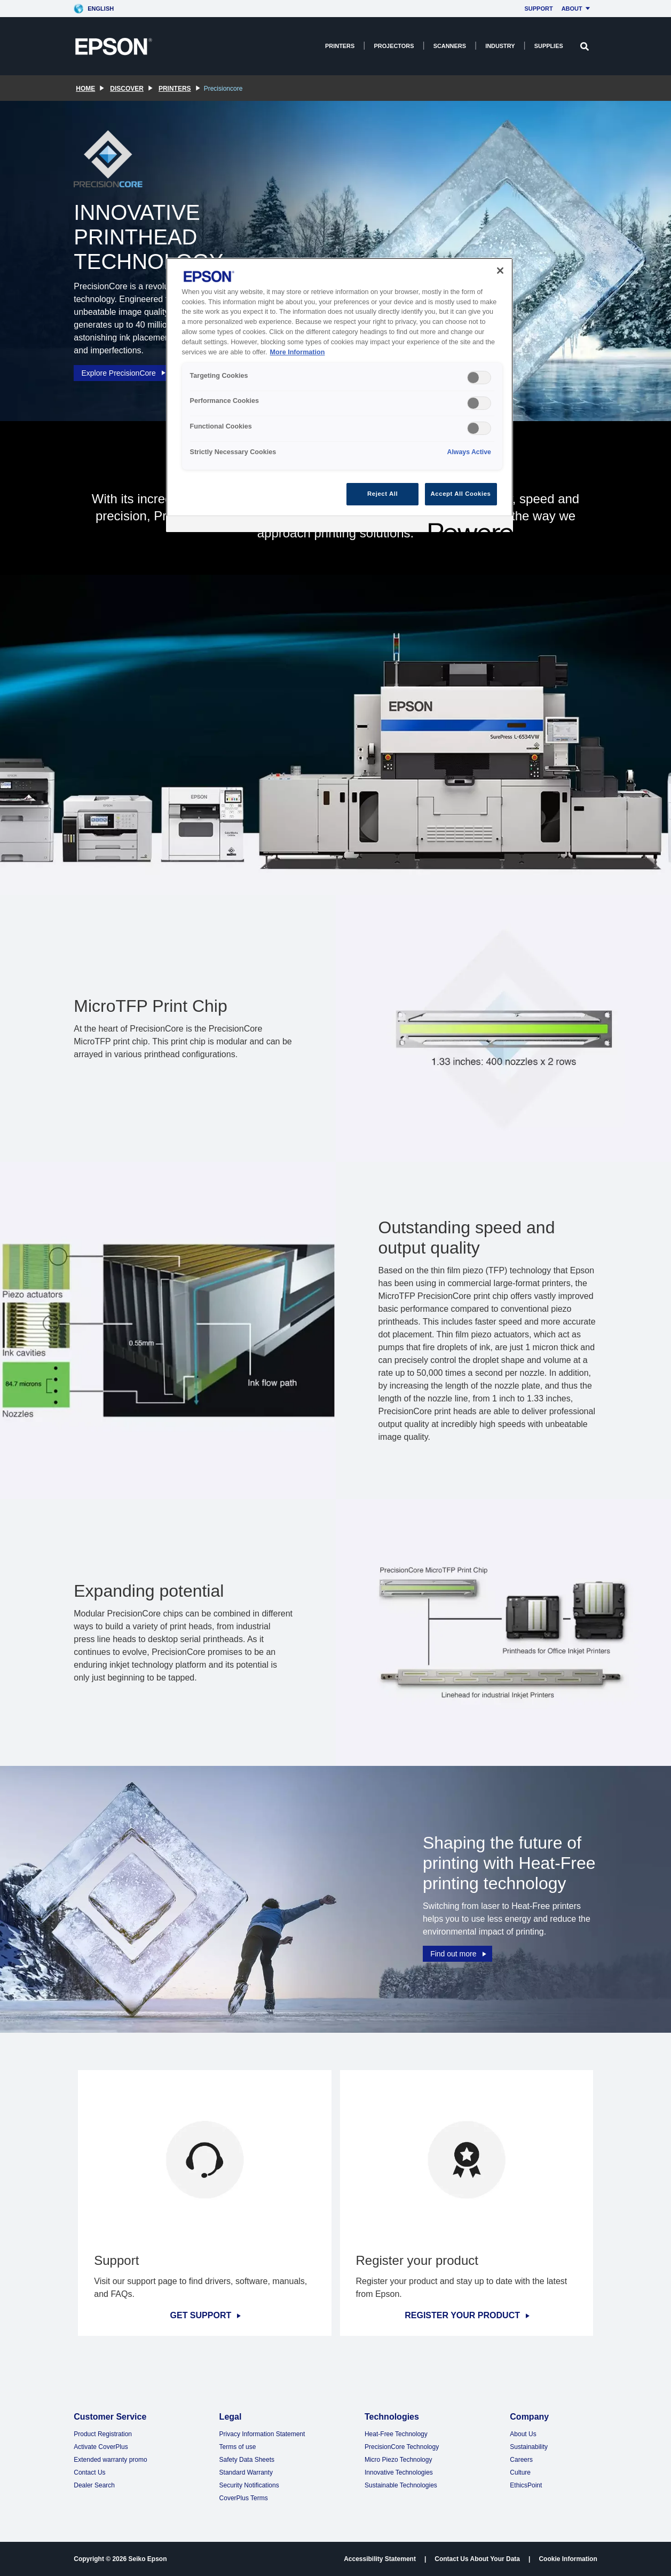 The image size is (671, 2576). What do you see at coordinates (402, 2447) in the screenshot?
I see `PrecisionCore Technology` at bounding box center [402, 2447].